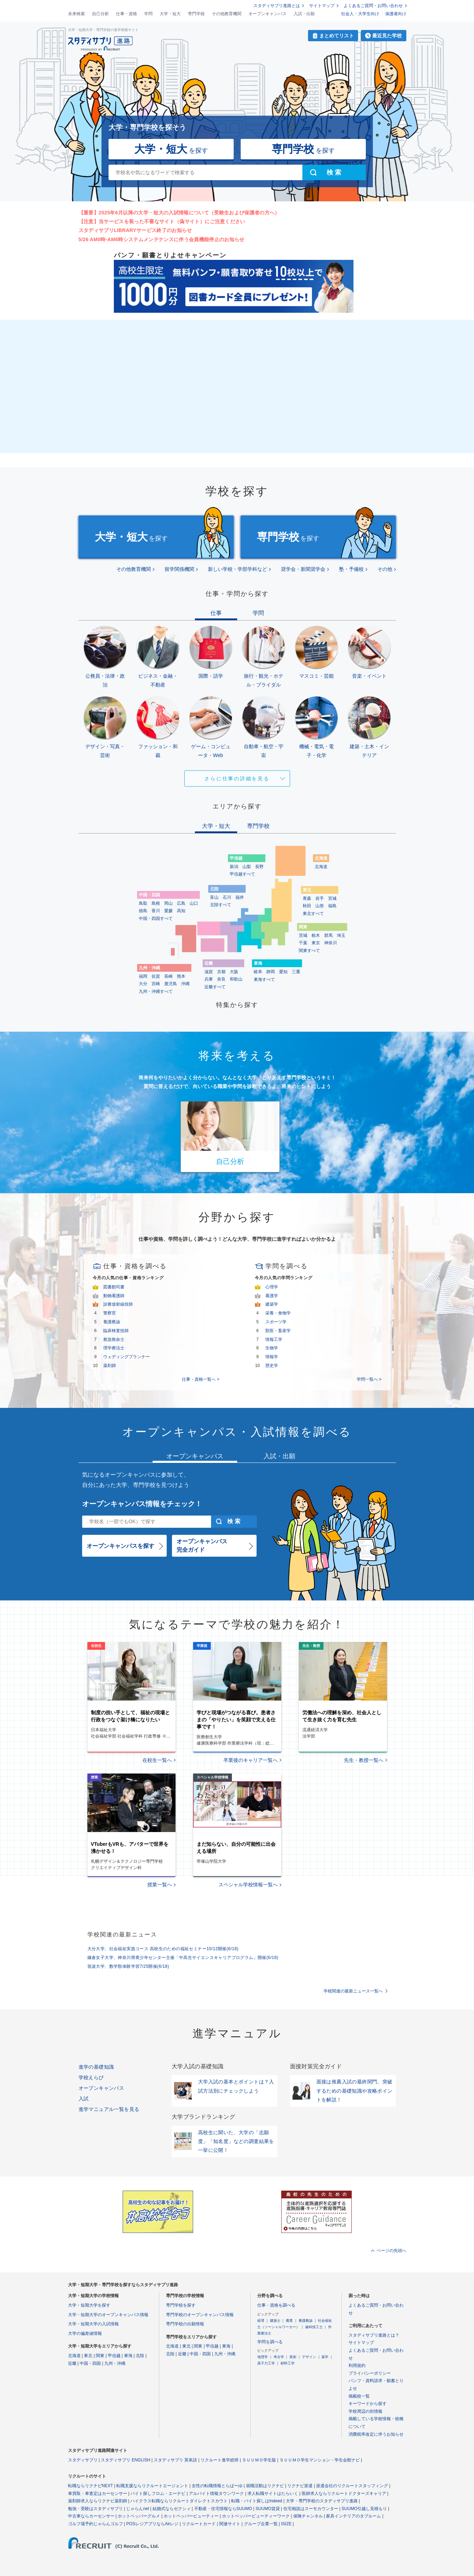  What do you see at coordinates (353, 1991) in the screenshot?
I see `学校関連の最新ニュース一覧へ` at bounding box center [353, 1991].